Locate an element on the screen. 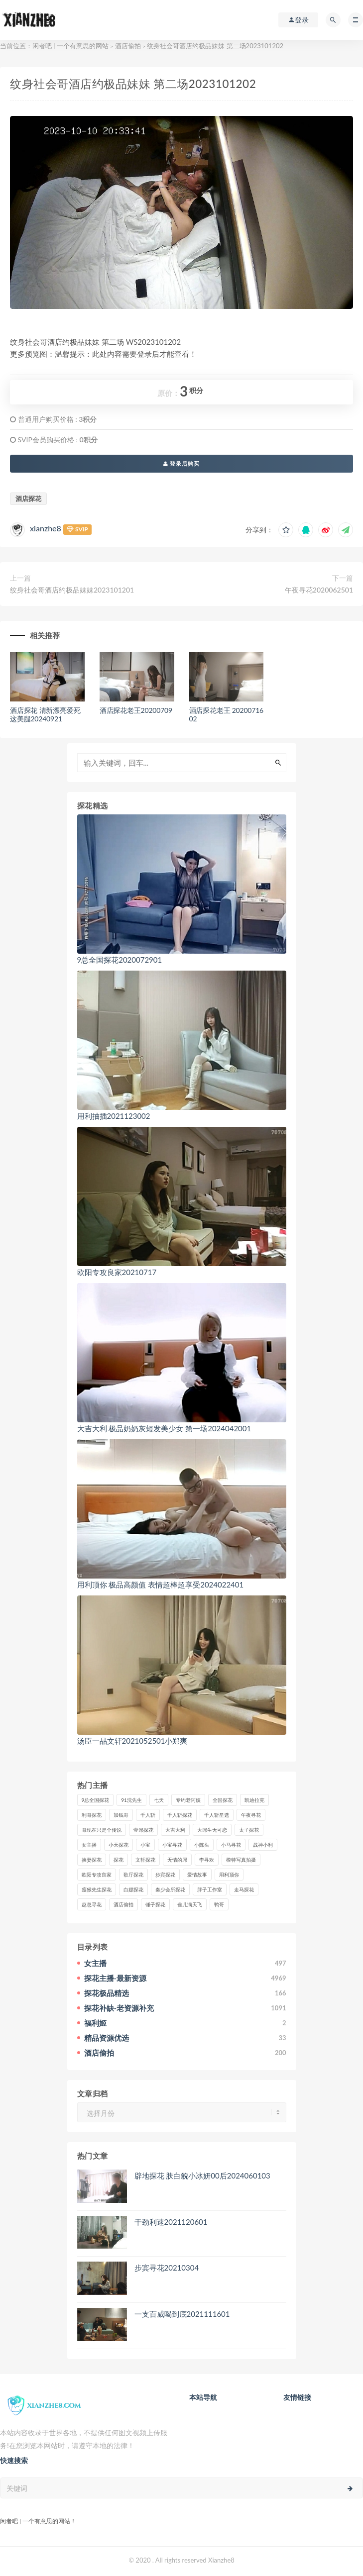 Image resolution: width=363 pixels, height=2576 pixels. 锤子探花 [锤子探花 (39个项目)] is located at coordinates (155, 1904).